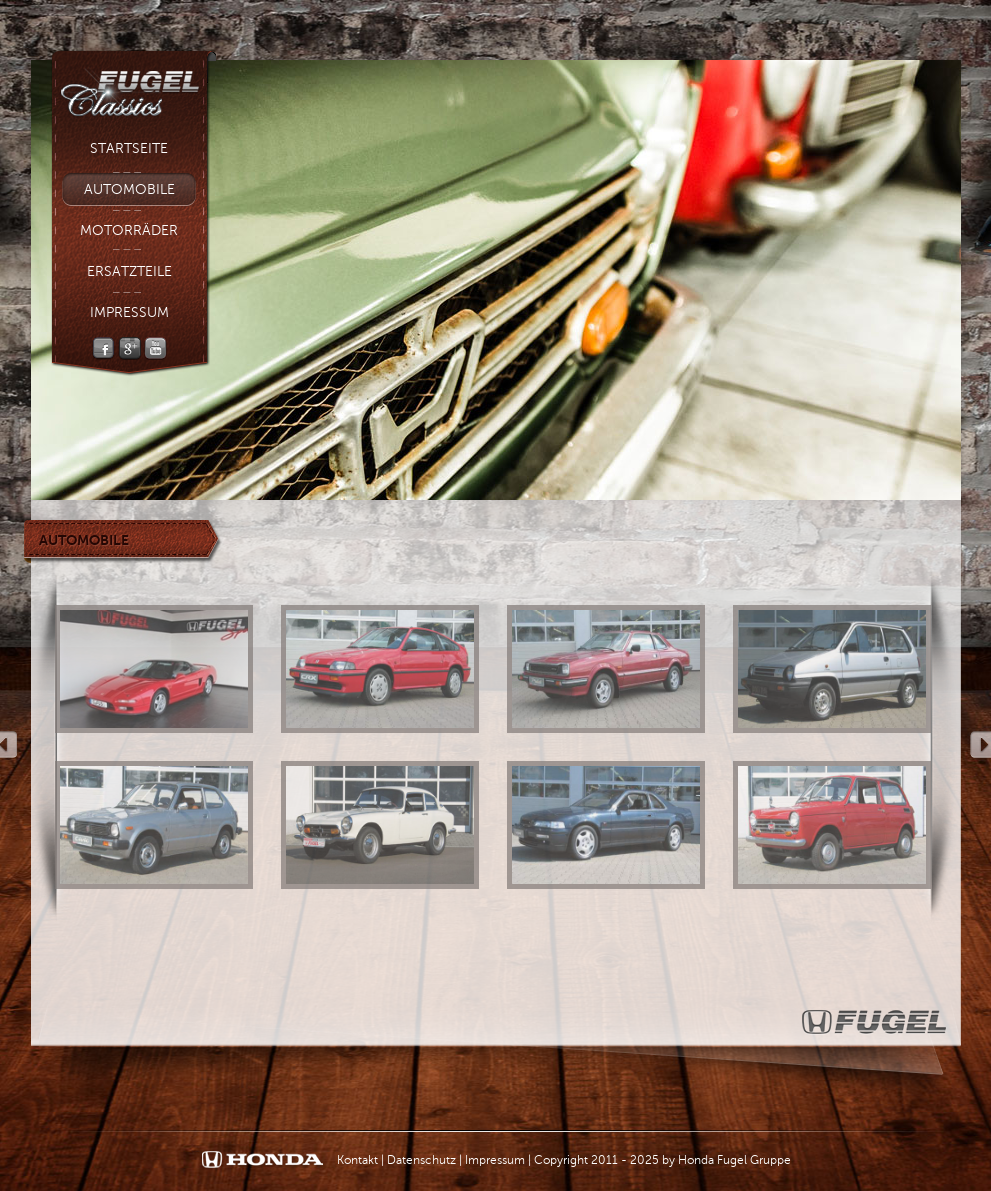  What do you see at coordinates (129, 148) in the screenshot?
I see `Startseite` at bounding box center [129, 148].